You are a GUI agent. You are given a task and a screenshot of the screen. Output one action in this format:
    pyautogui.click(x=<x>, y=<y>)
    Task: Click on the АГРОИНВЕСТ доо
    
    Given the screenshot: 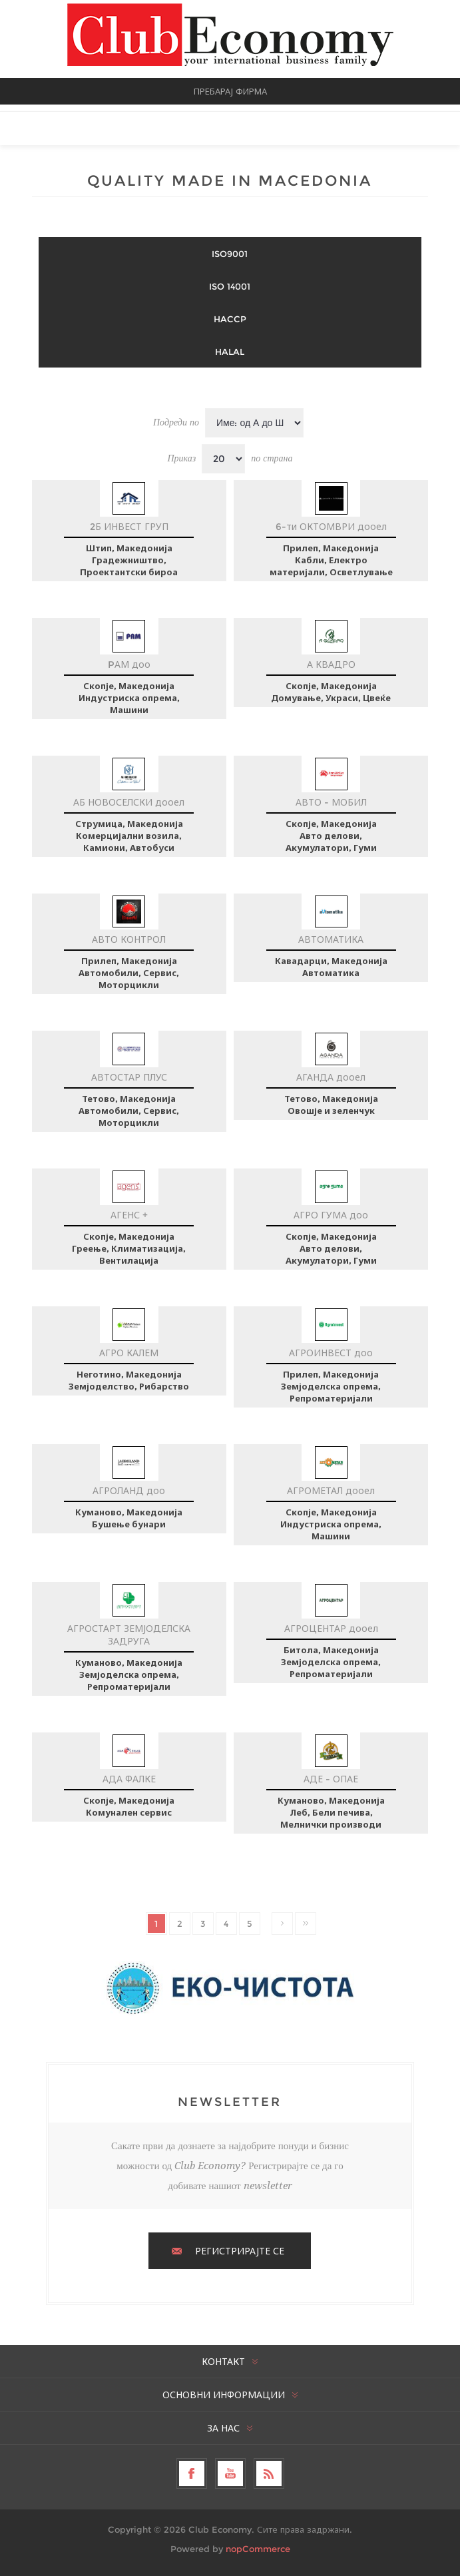 What is the action you would take?
    pyautogui.click(x=331, y=1353)
    